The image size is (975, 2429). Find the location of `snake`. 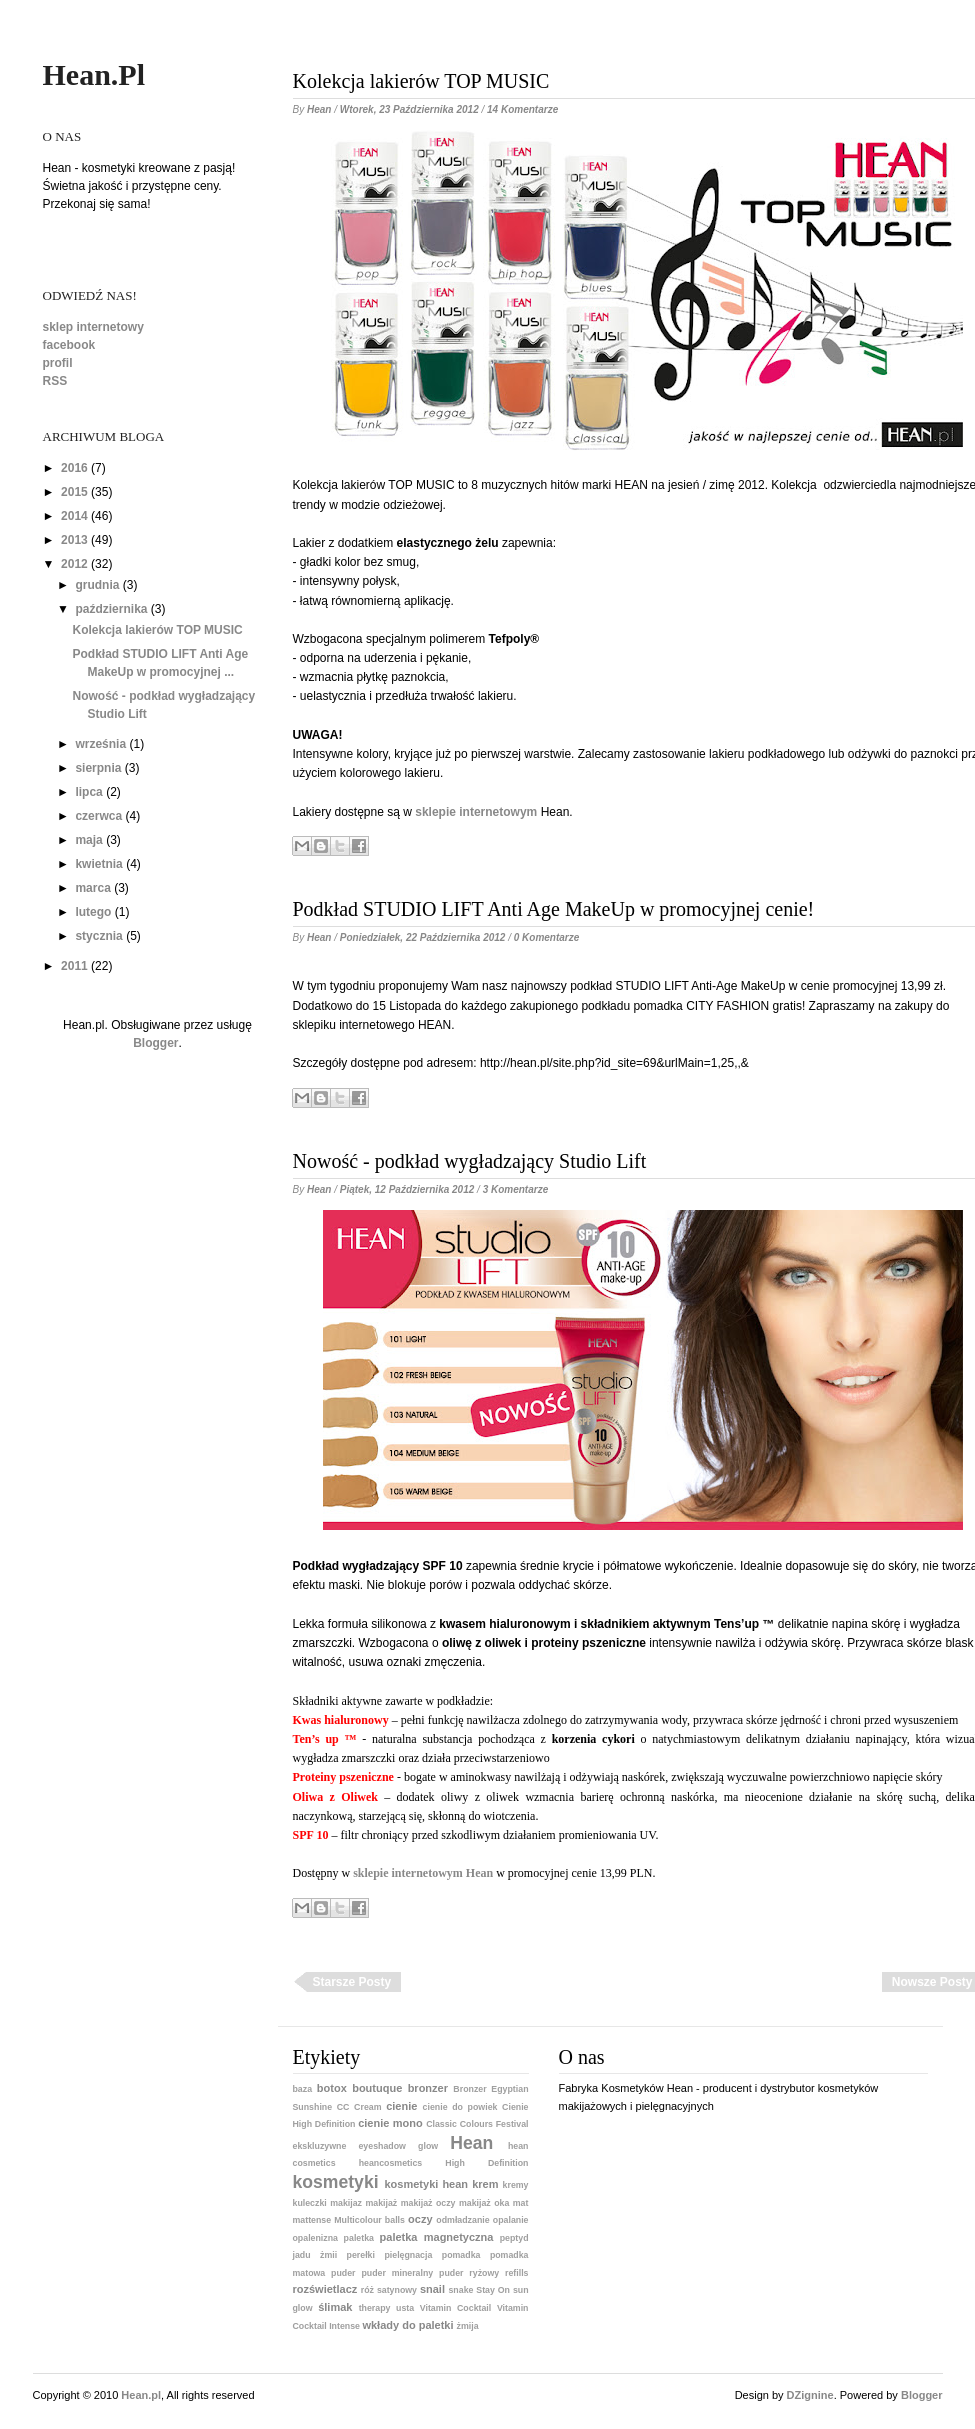

snake is located at coordinates (460, 2290).